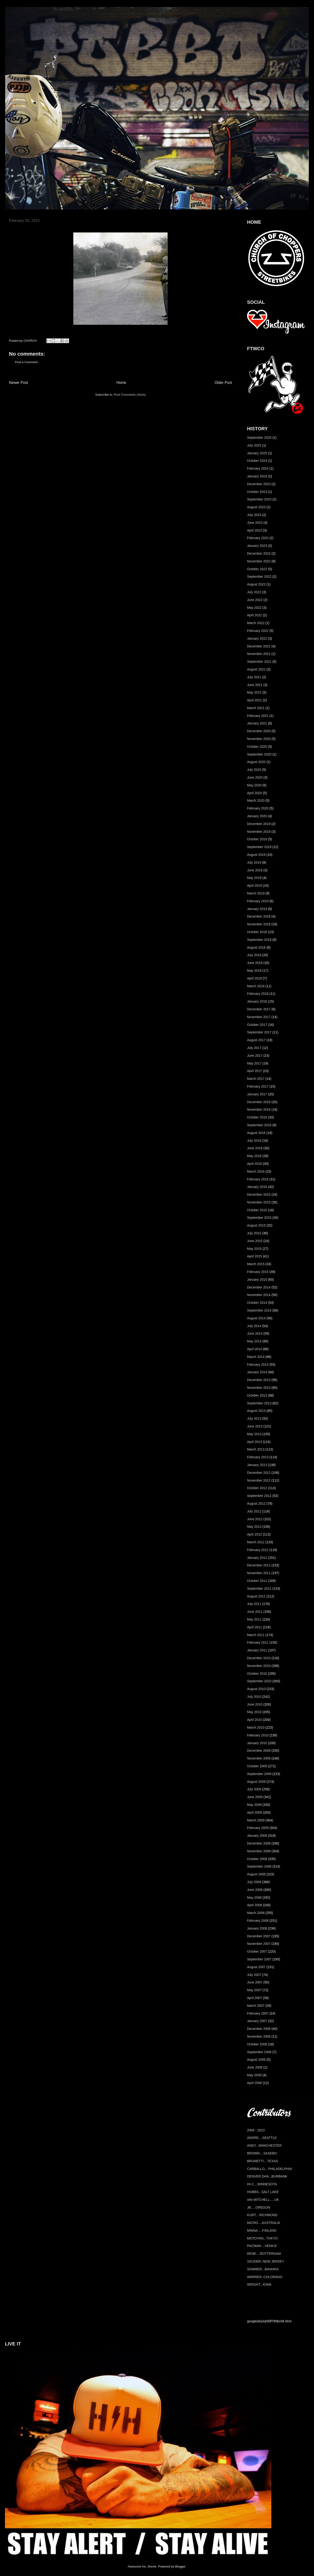  I want to click on February 2020, so click(258, 808).